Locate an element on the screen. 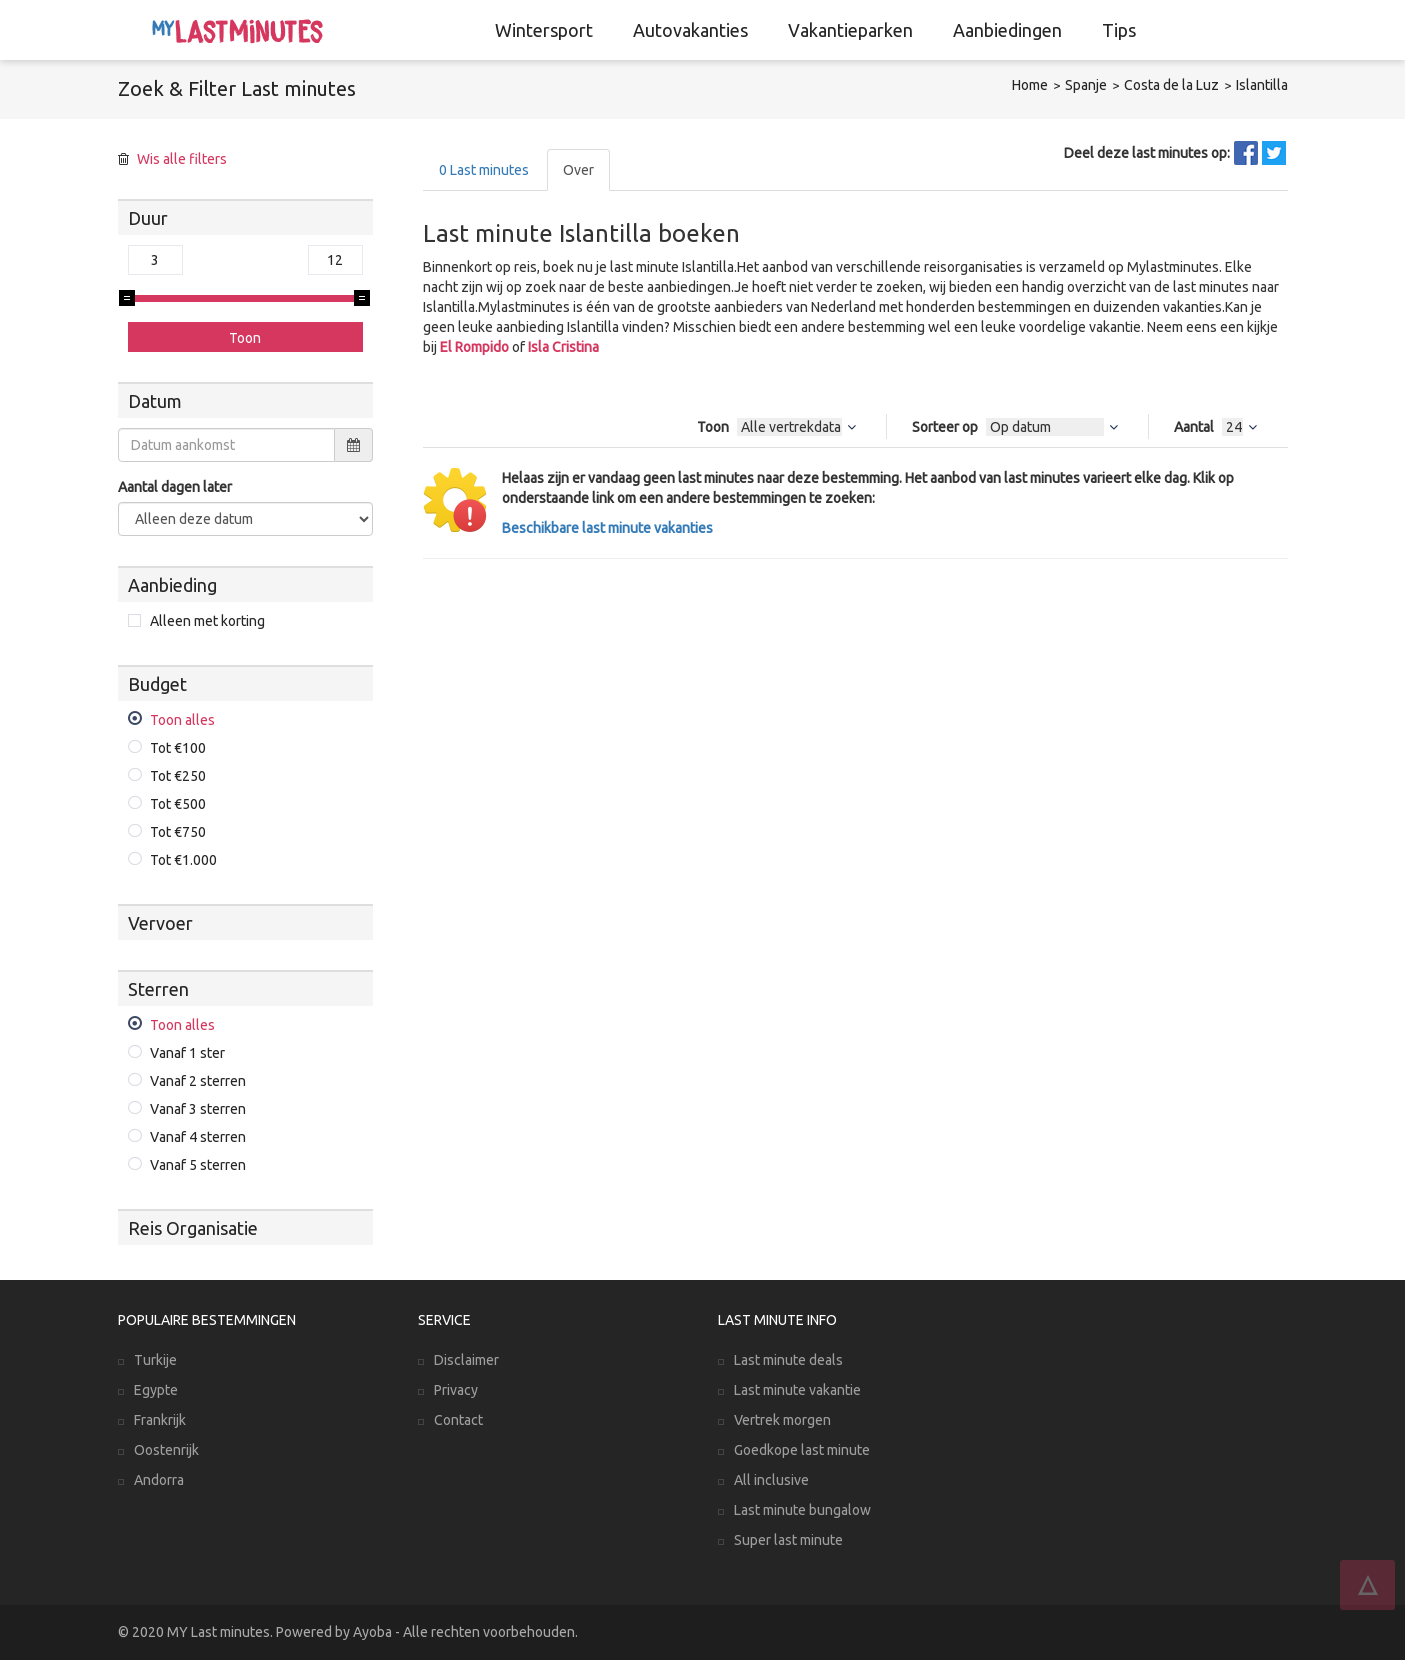  Oostenrijk is located at coordinates (166, 1450).